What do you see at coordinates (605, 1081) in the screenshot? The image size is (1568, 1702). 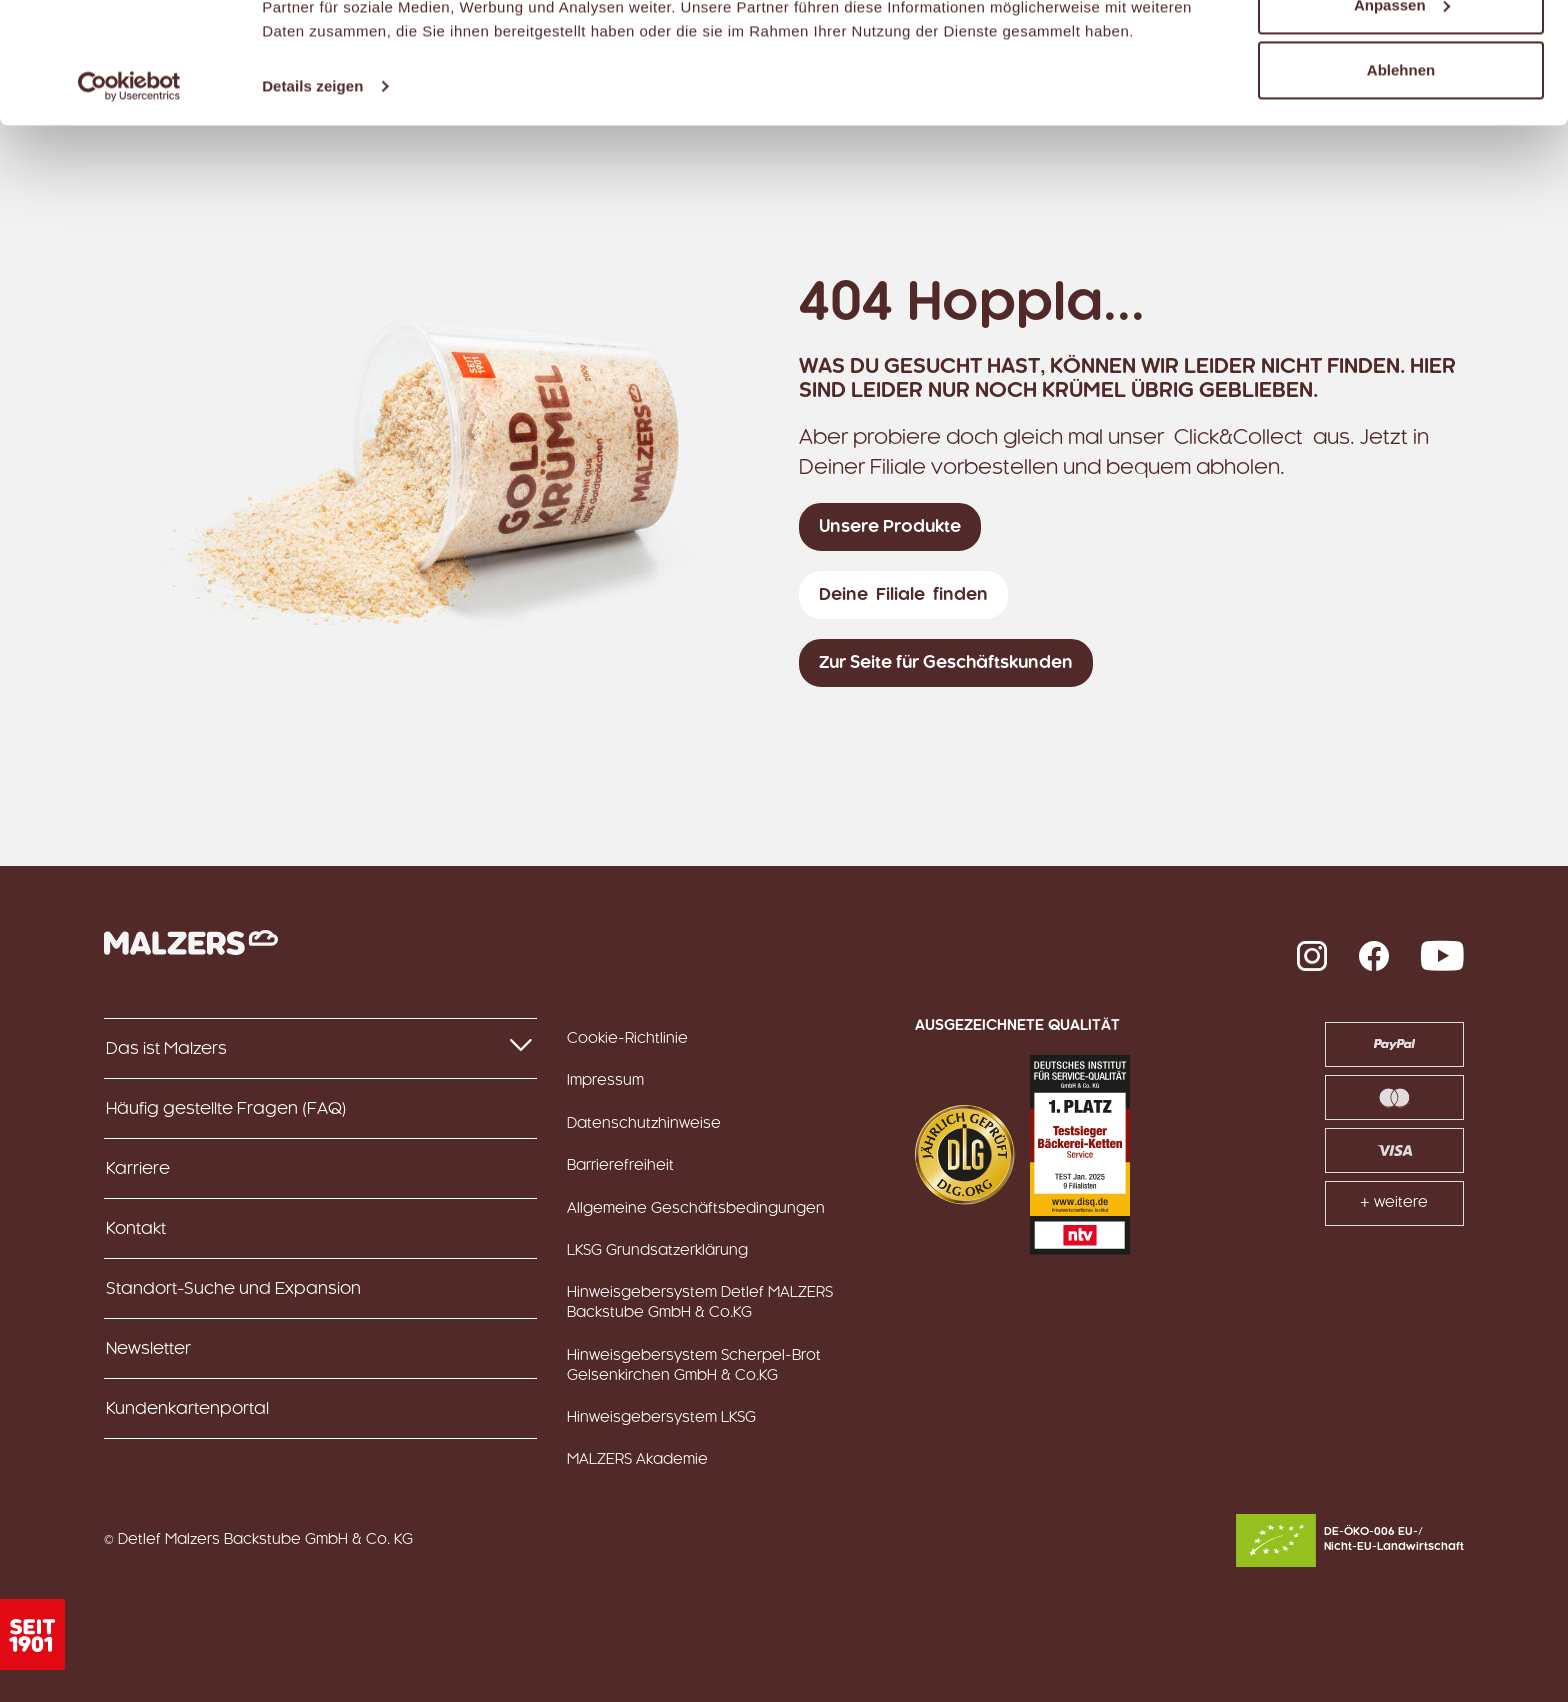 I see `Impressum` at bounding box center [605, 1081].